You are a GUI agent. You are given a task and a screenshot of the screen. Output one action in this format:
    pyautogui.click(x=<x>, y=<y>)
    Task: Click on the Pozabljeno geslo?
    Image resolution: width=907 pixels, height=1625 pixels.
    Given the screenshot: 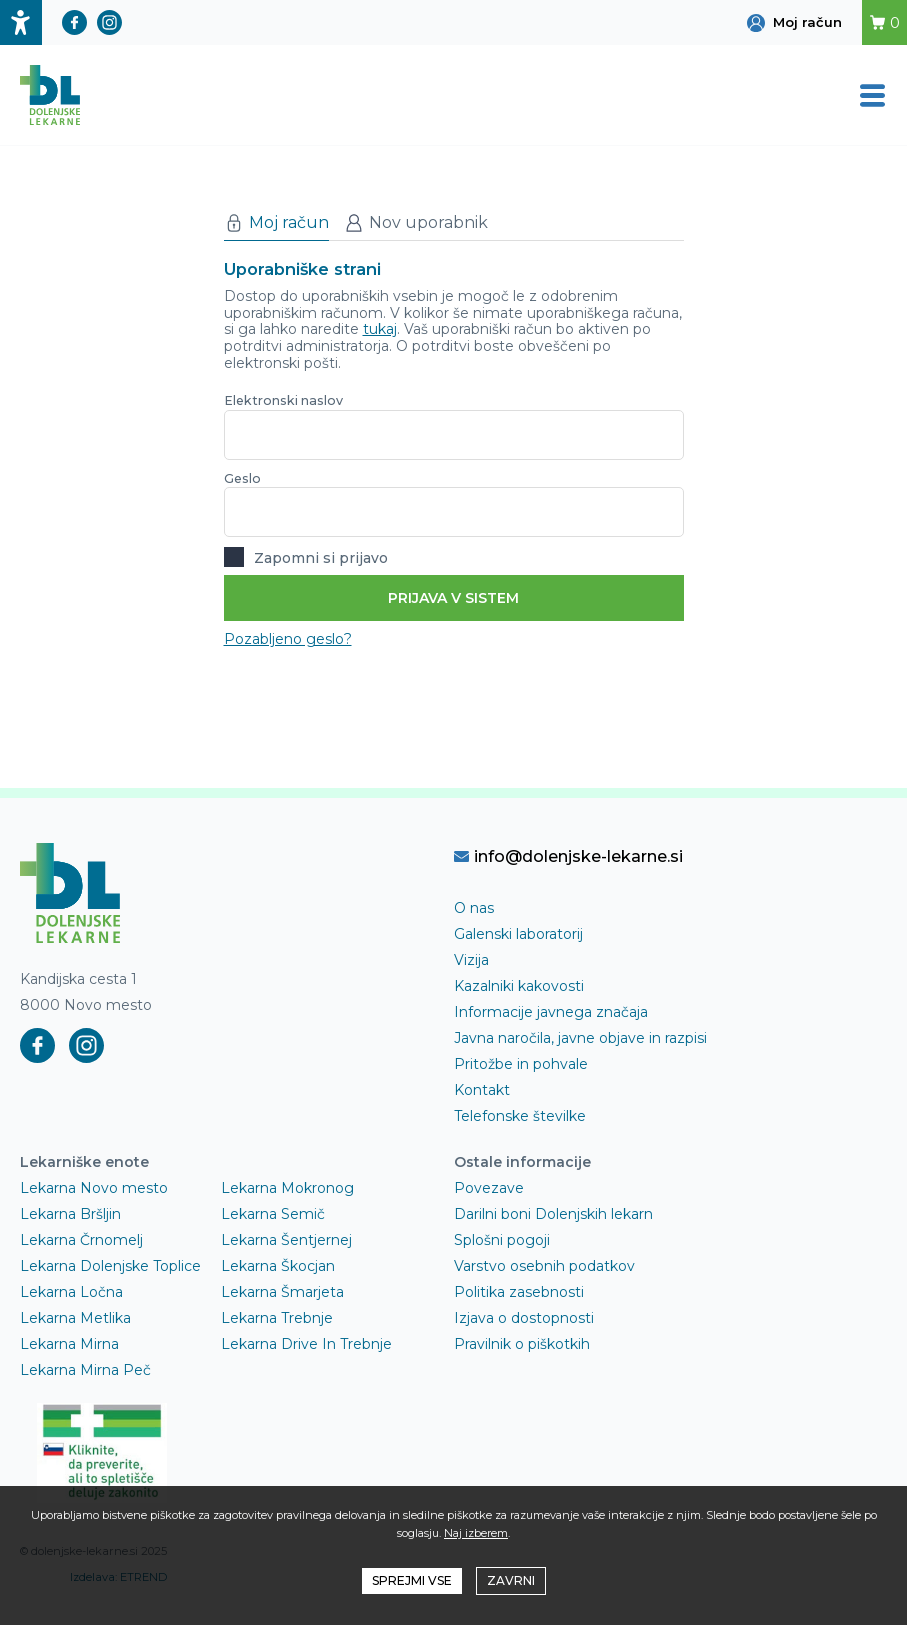 What is the action you would take?
    pyautogui.click(x=288, y=639)
    